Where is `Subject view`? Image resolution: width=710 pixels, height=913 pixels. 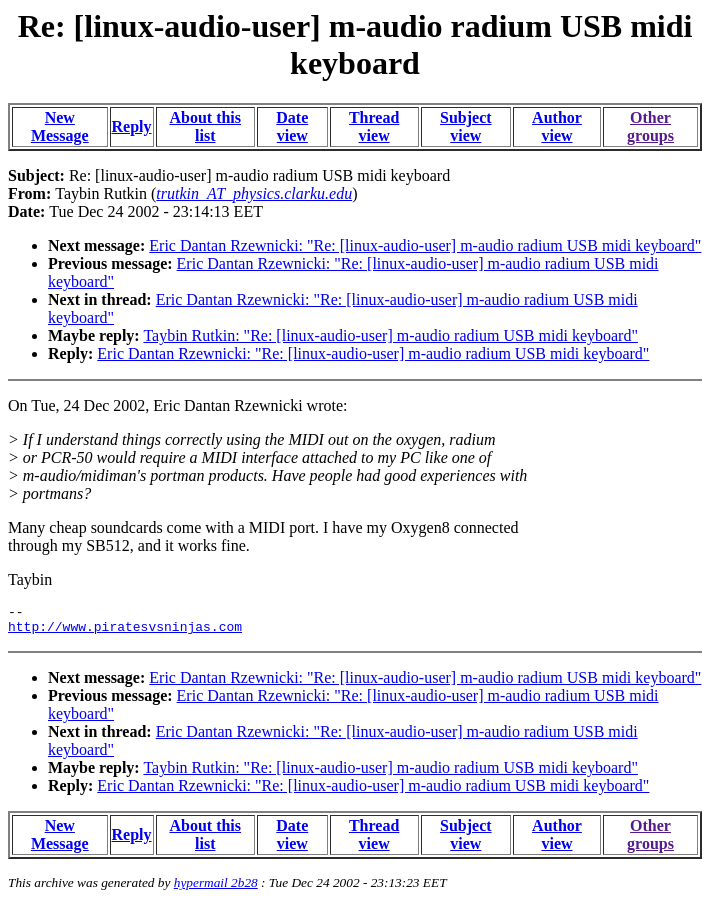
Subject view is located at coordinates (466, 126).